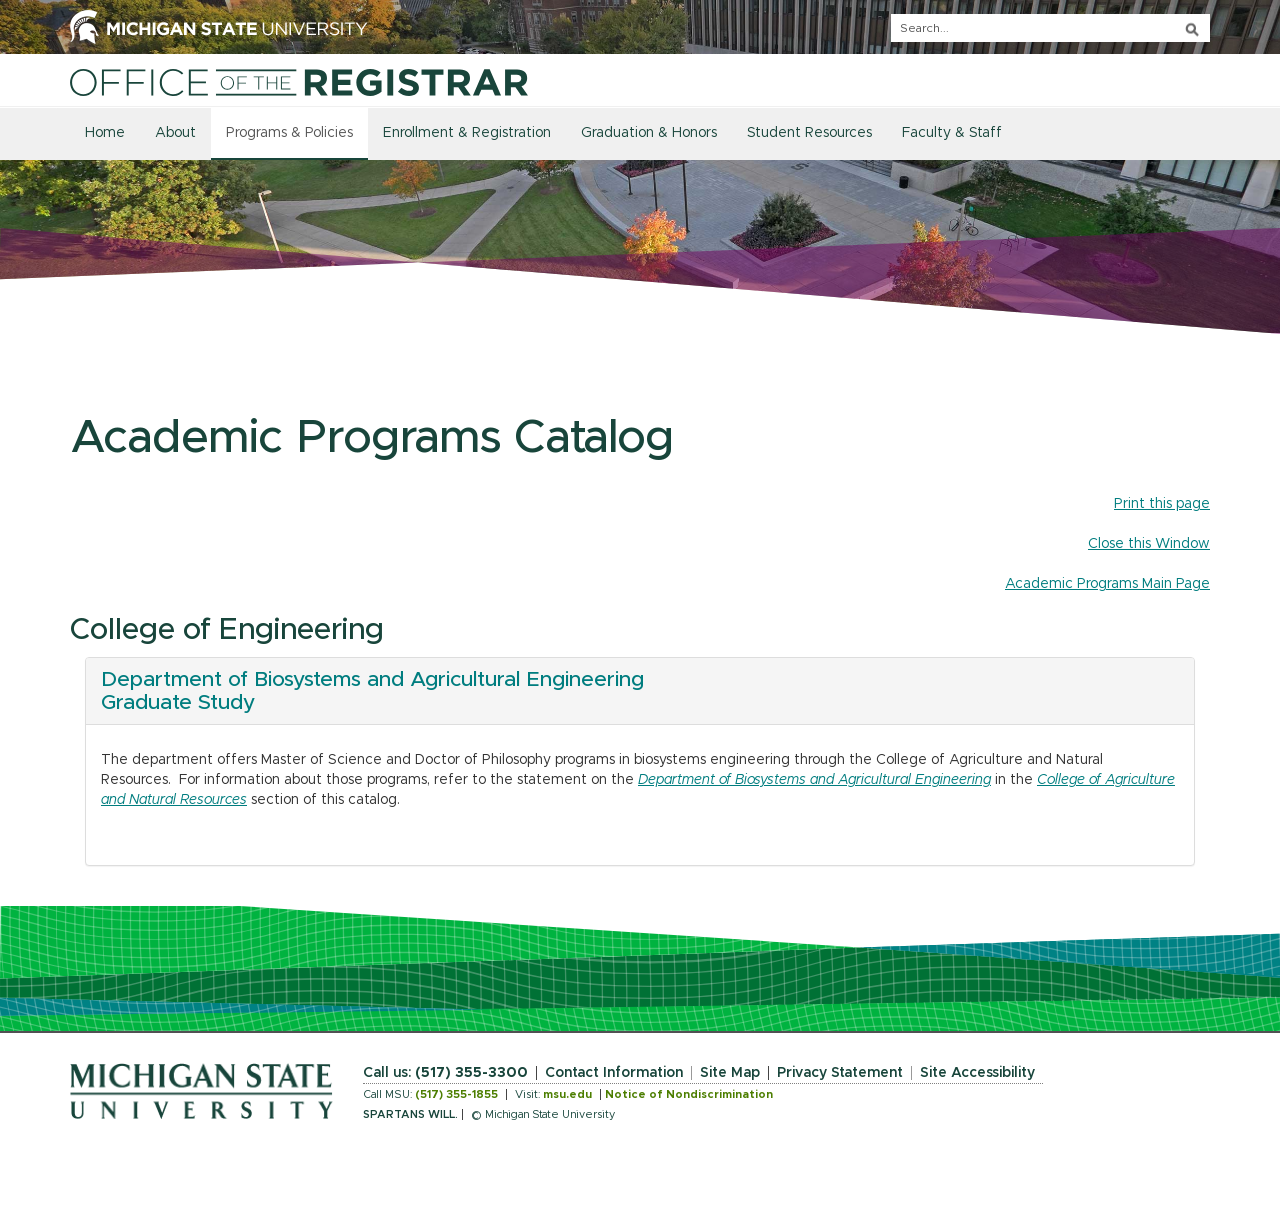  Describe the element at coordinates (730, 1073) in the screenshot. I see `Site Map` at that location.